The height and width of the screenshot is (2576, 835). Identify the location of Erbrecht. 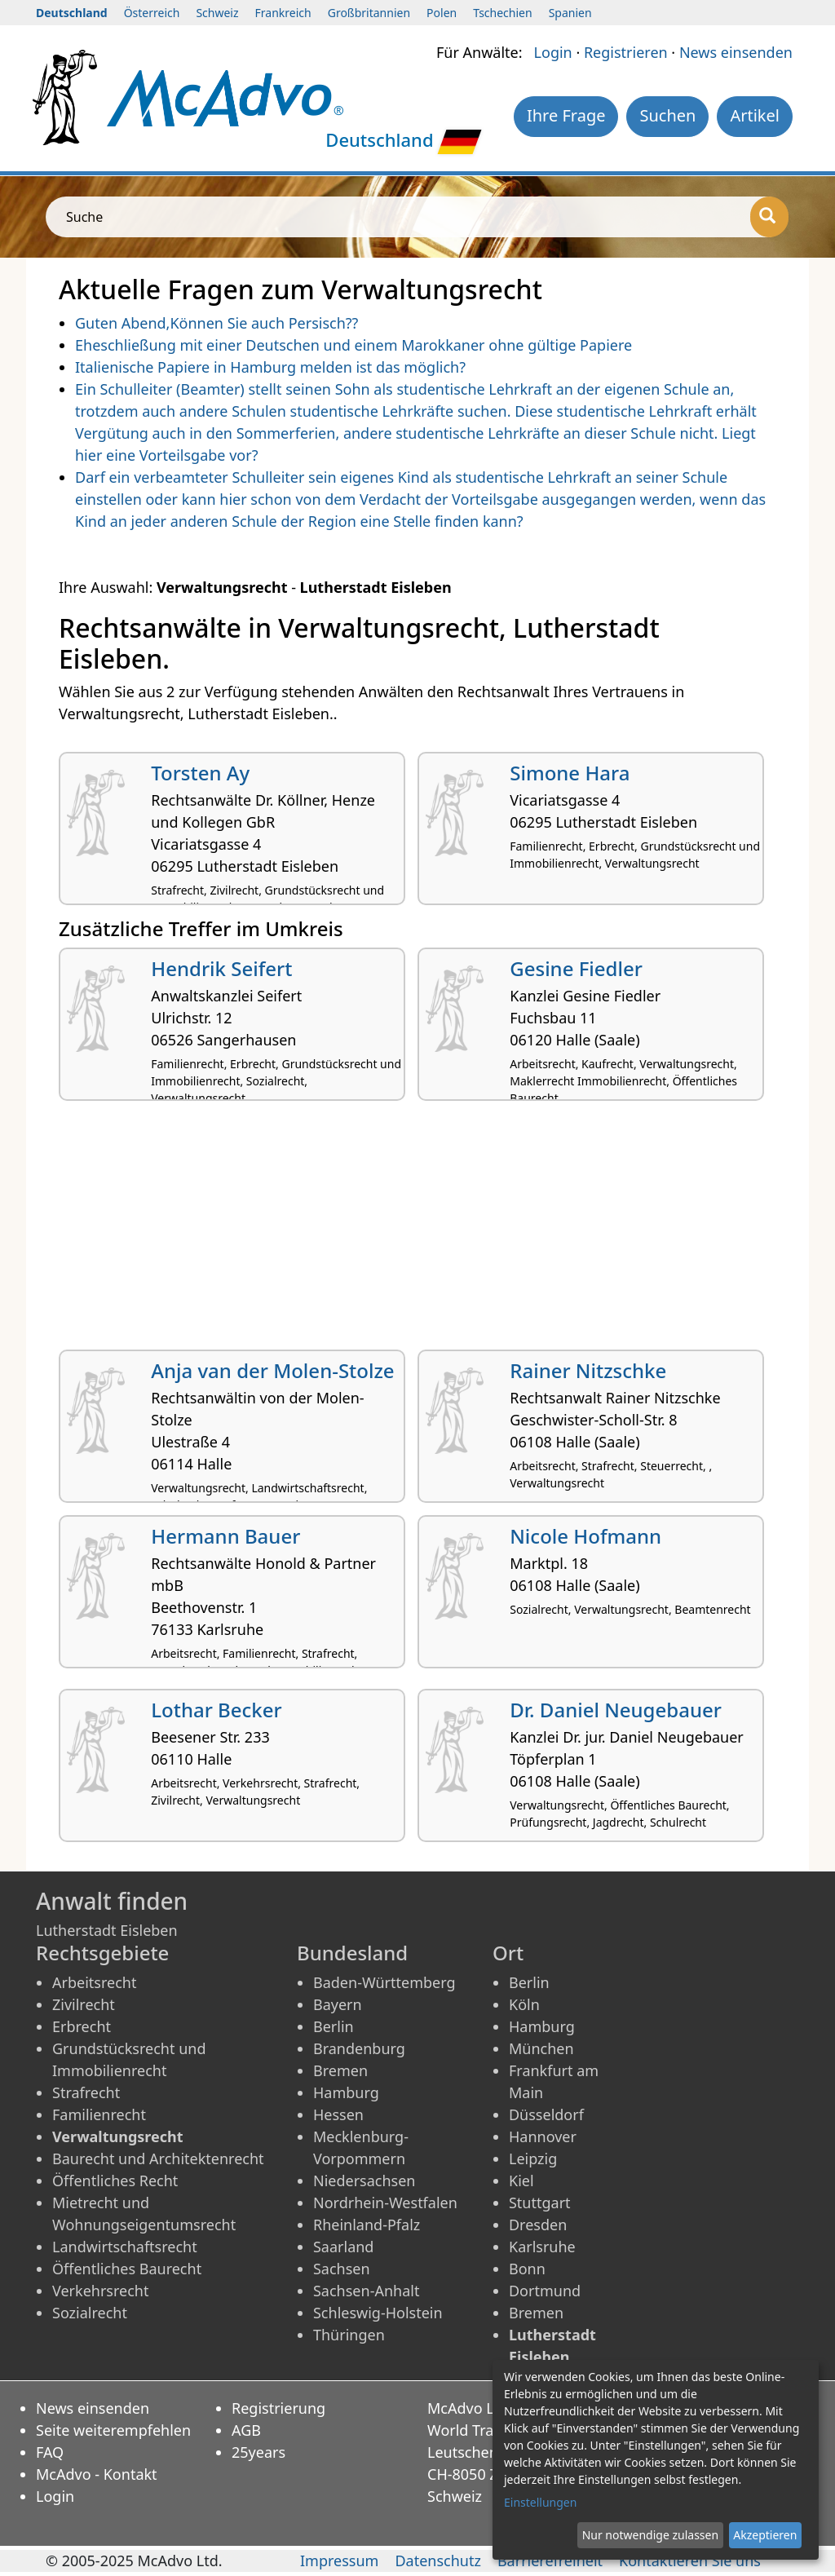
(81, 2026).